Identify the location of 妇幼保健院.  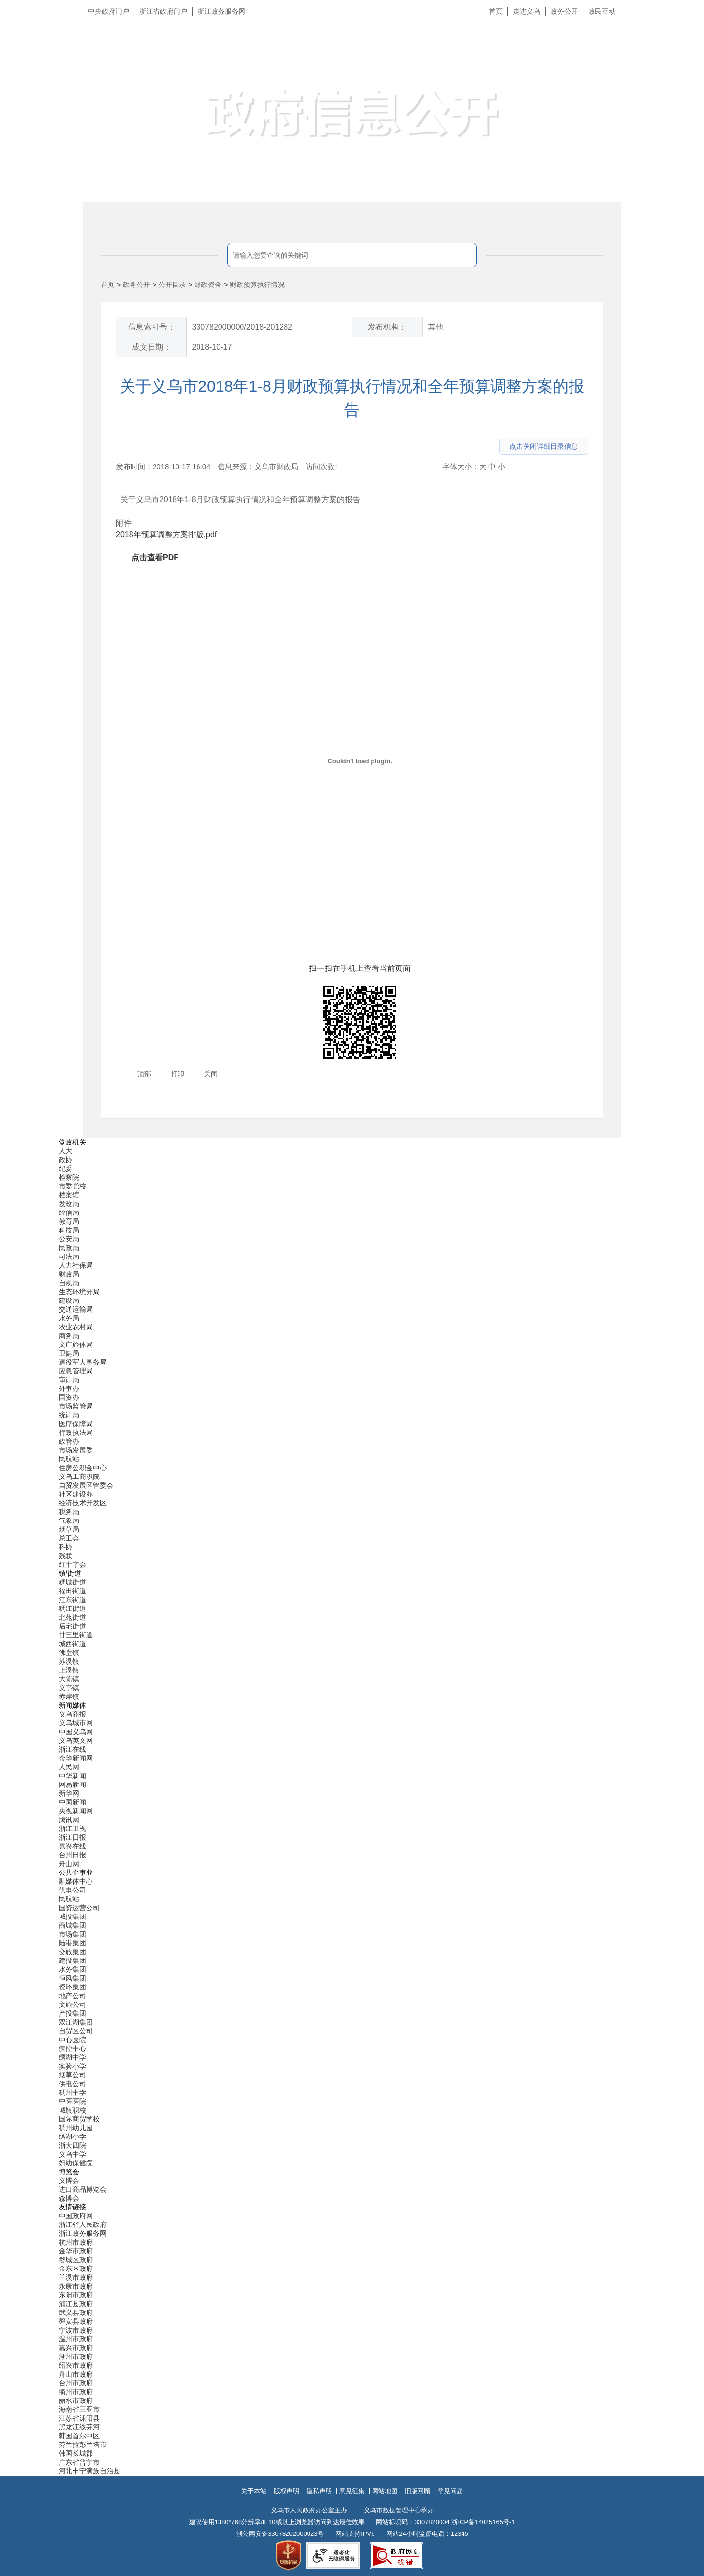
(76, 2163).